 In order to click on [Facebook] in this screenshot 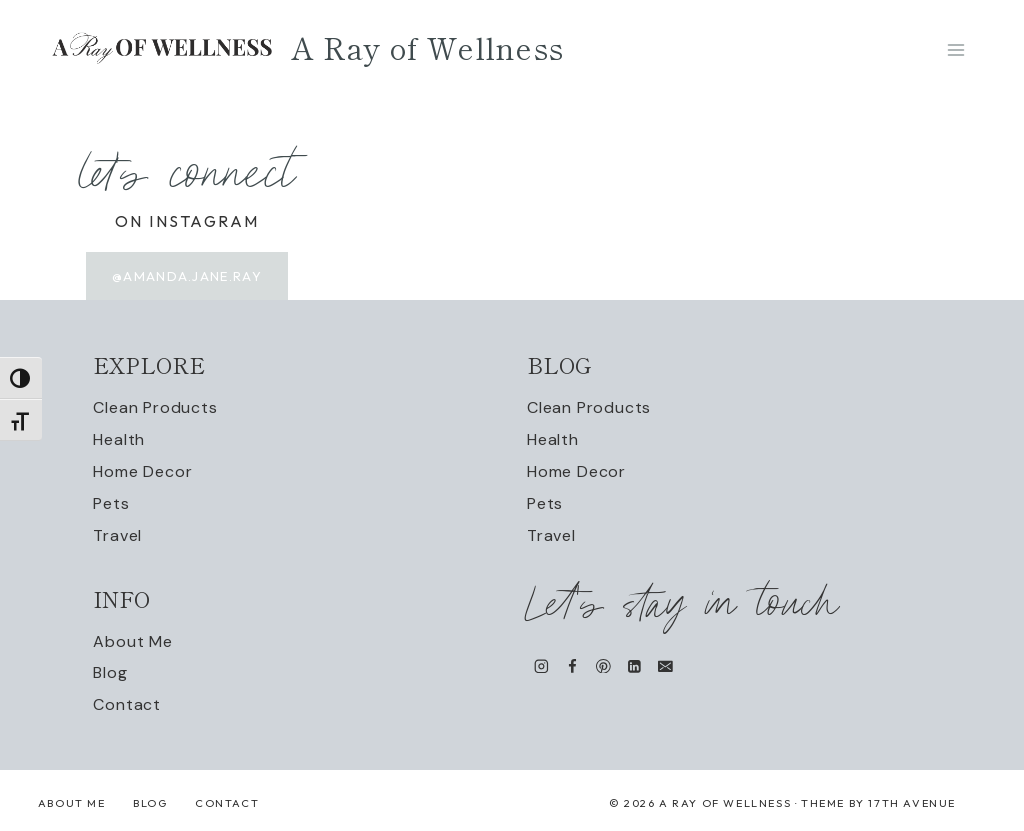, I will do `click(572, 665)`.